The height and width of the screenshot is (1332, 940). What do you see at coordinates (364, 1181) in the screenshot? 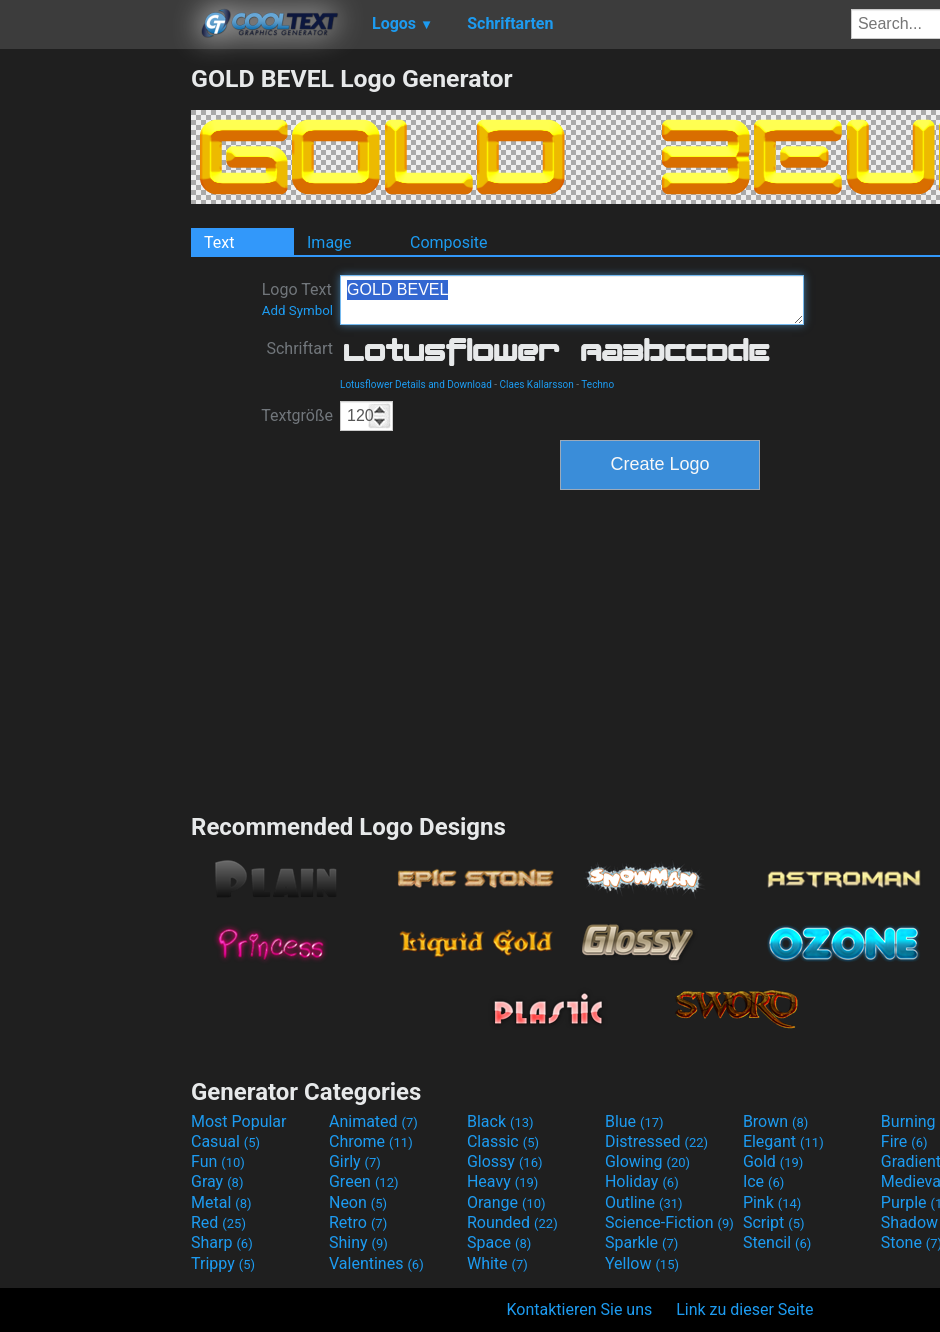
I see `Green` at bounding box center [364, 1181].